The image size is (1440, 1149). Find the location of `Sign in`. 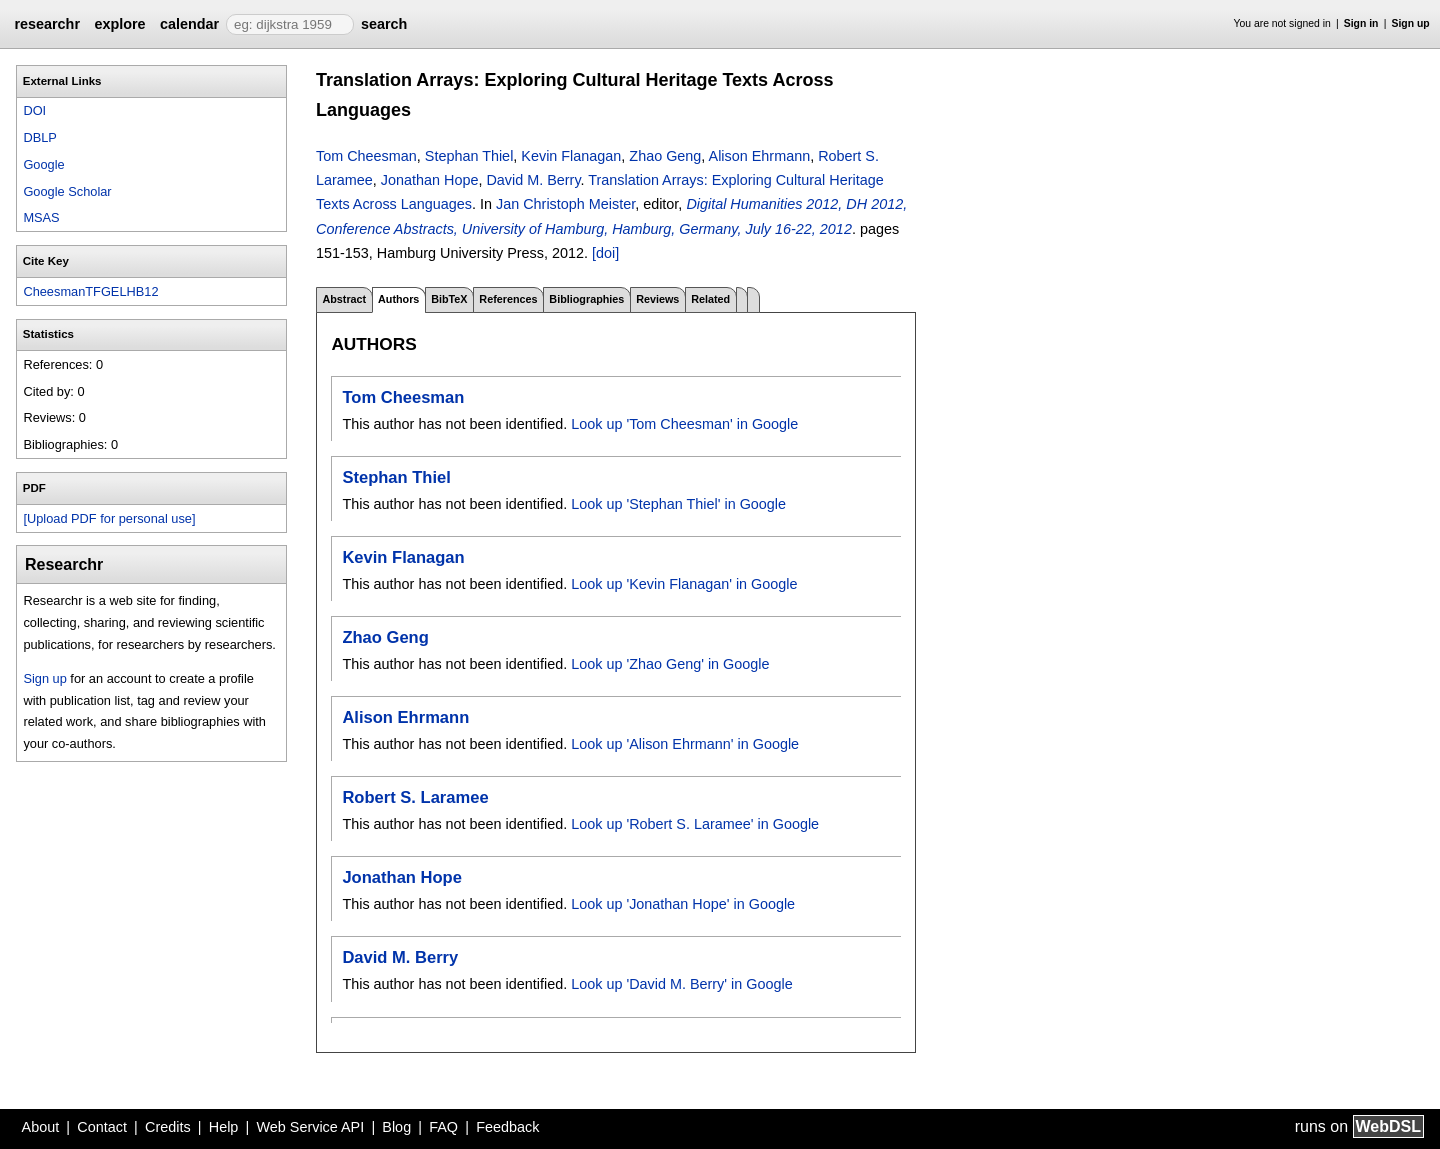

Sign in is located at coordinates (1361, 23).